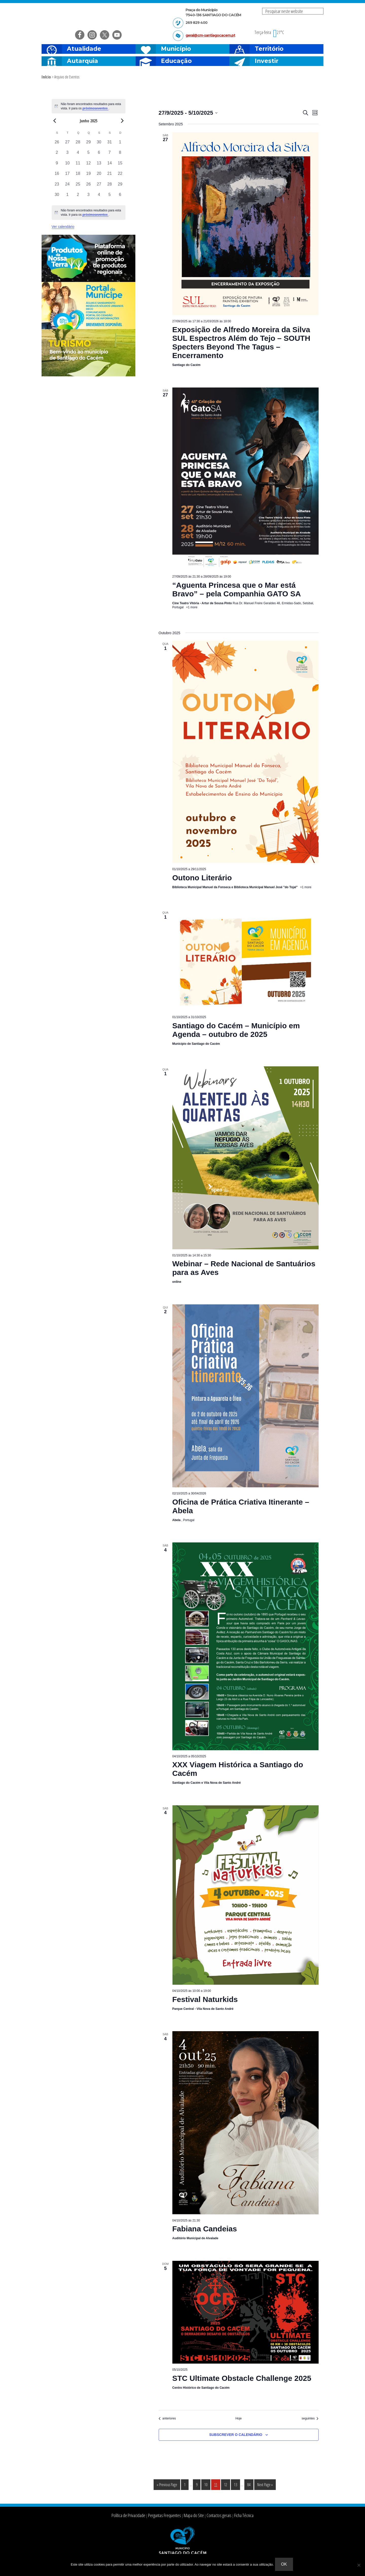  Describe the element at coordinates (217, 2484) in the screenshot. I see `11` at that location.